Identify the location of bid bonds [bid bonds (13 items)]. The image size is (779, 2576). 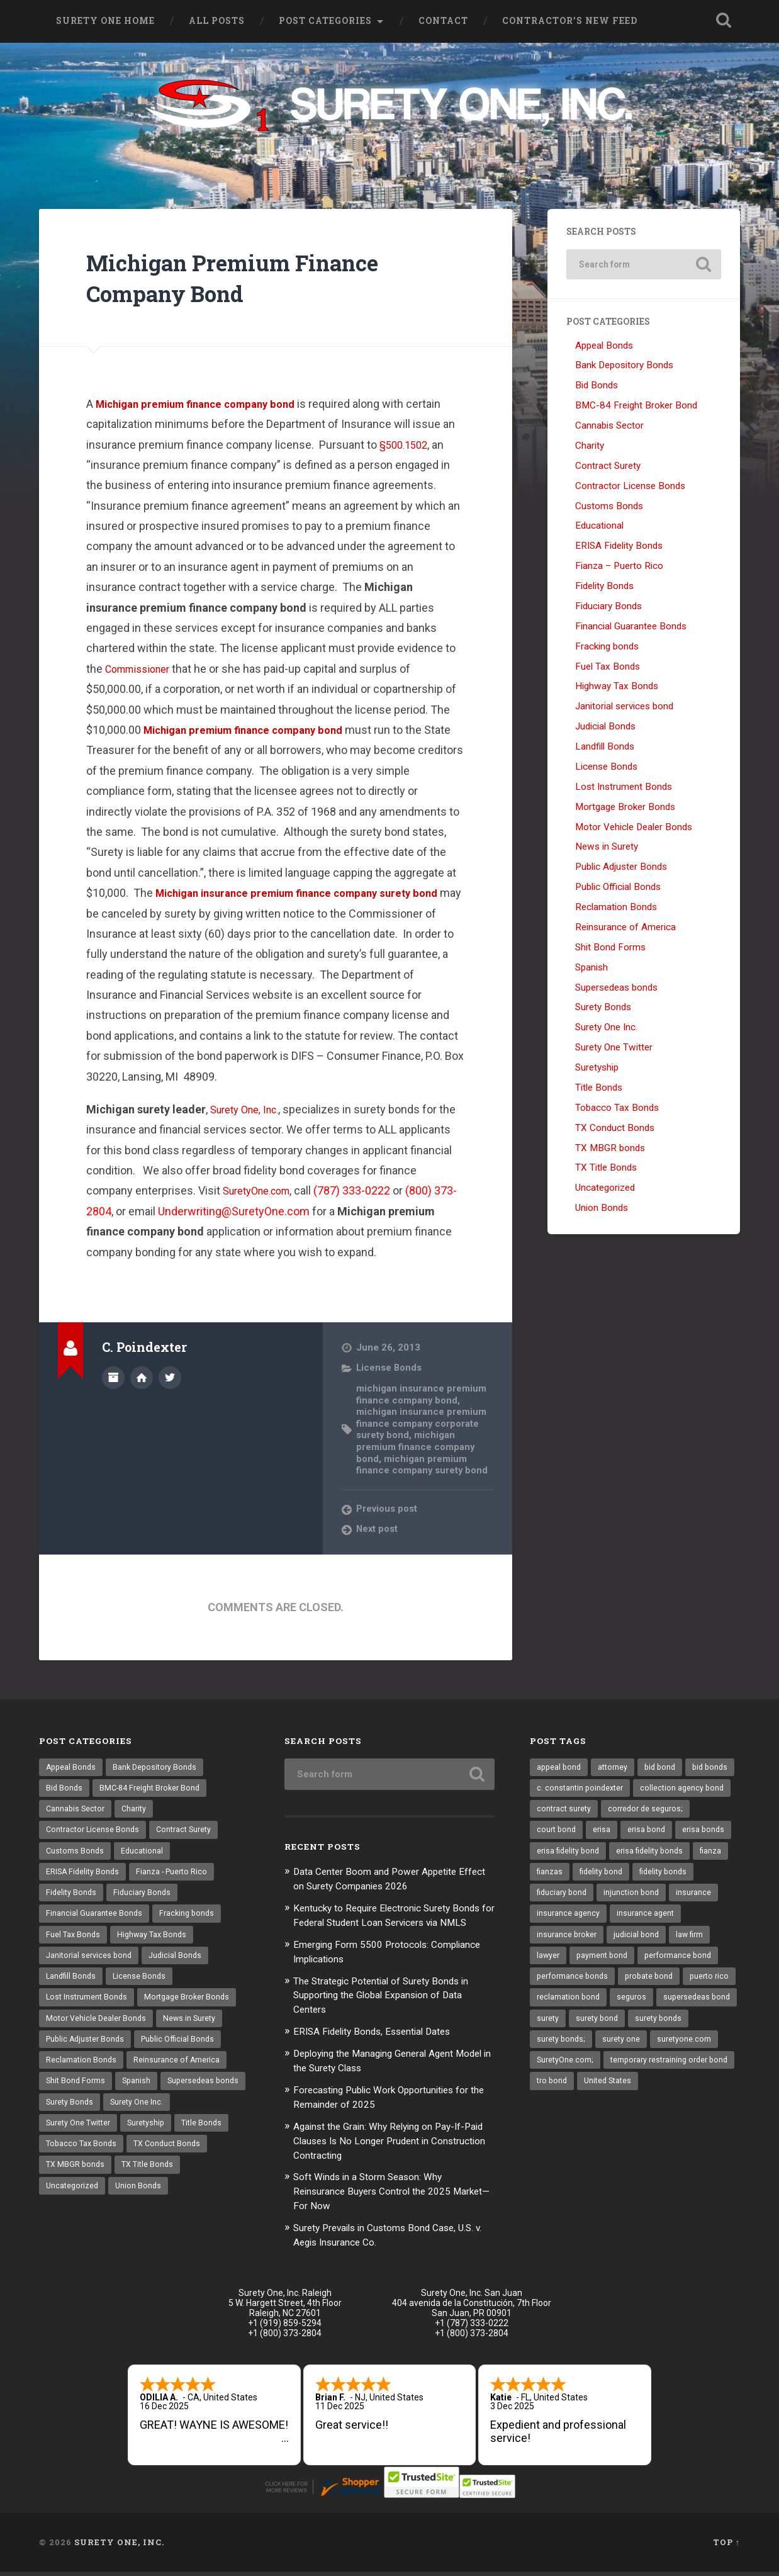
(555, 1789).